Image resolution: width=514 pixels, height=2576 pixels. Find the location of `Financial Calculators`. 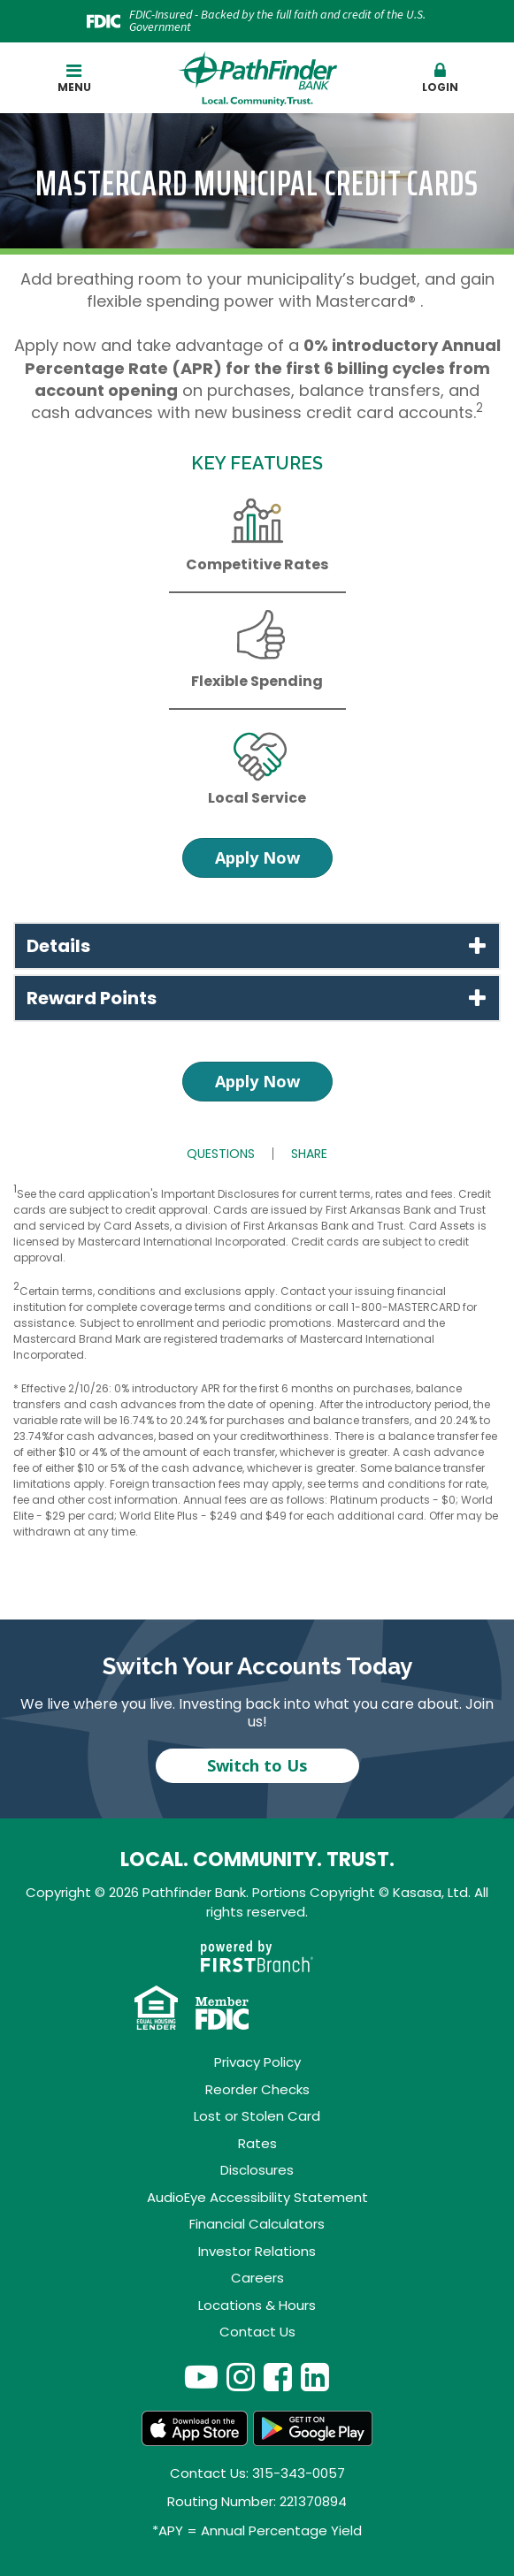

Financial Calculators is located at coordinates (257, 2223).